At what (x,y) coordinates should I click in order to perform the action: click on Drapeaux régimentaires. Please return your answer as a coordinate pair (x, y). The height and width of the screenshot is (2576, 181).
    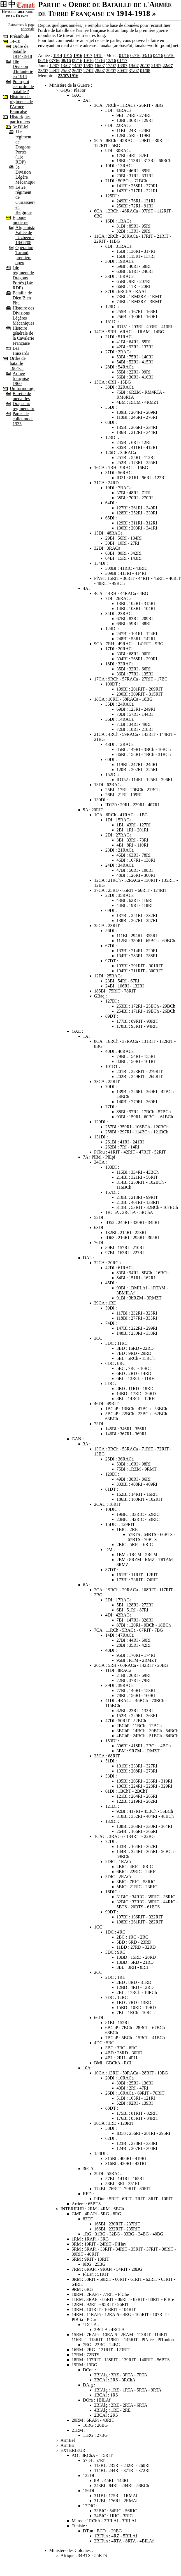
    Looking at the image, I should click on (25, 406).